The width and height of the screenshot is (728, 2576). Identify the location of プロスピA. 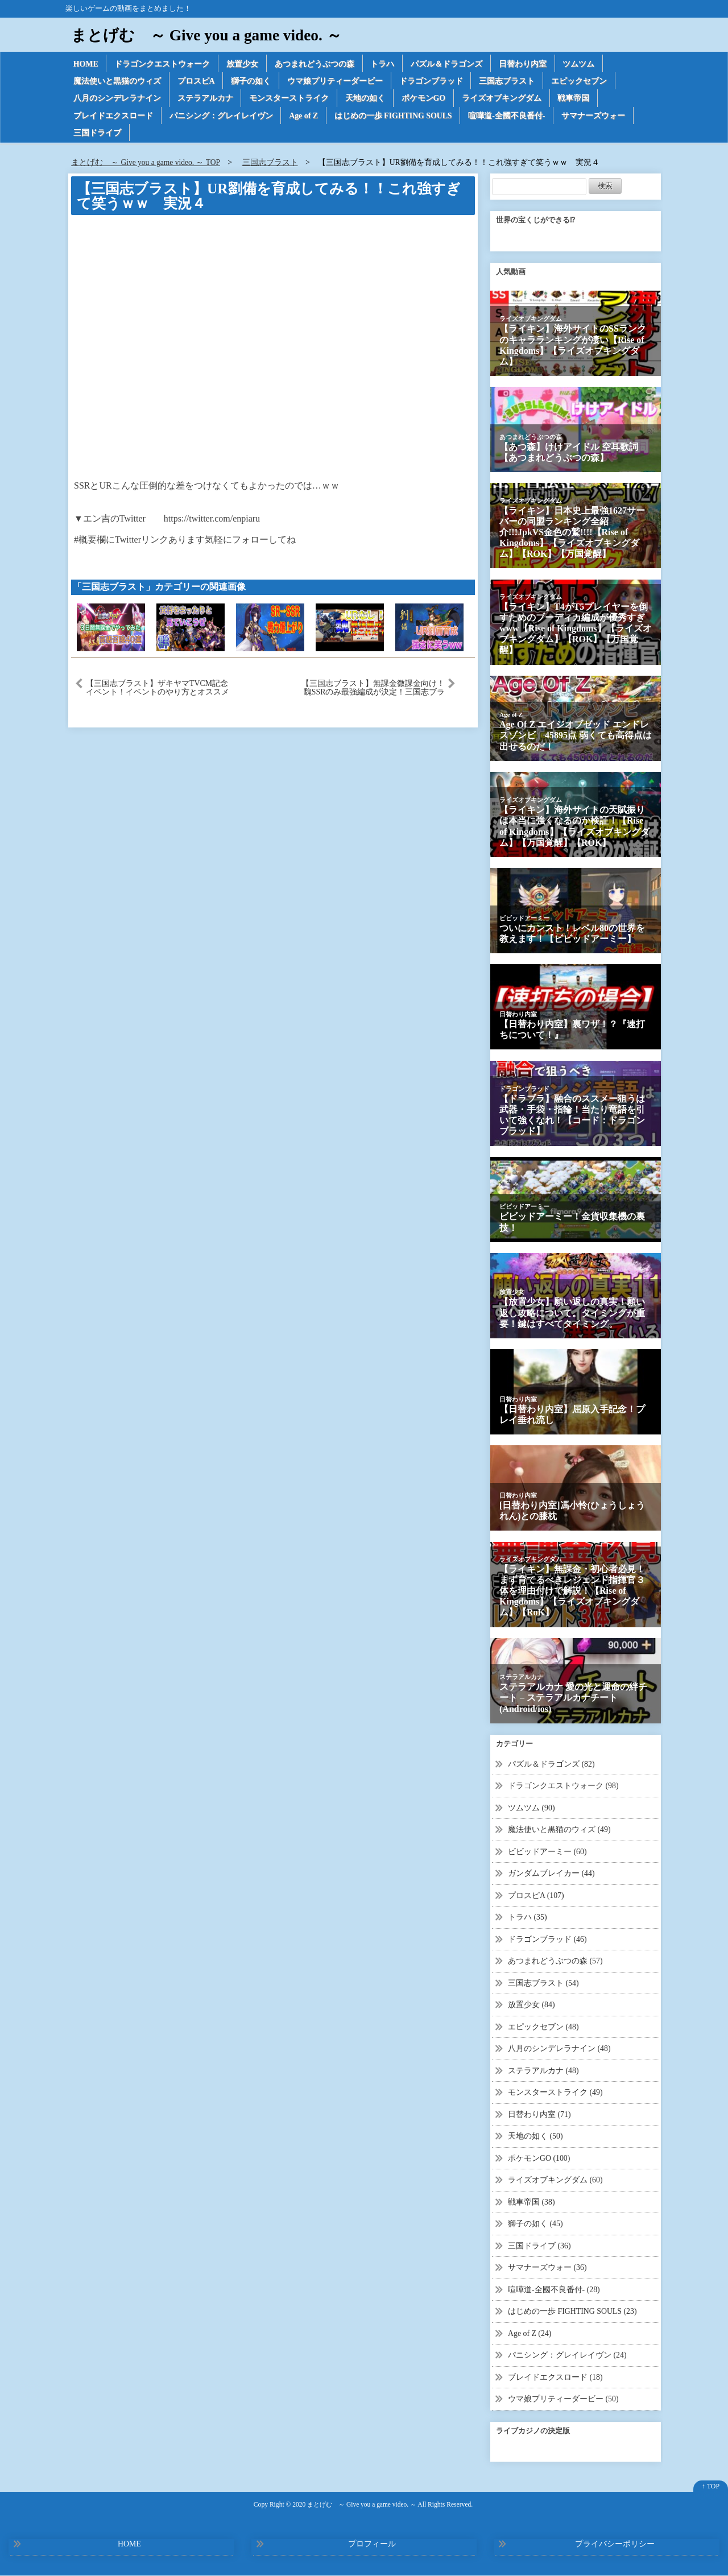
(196, 81).